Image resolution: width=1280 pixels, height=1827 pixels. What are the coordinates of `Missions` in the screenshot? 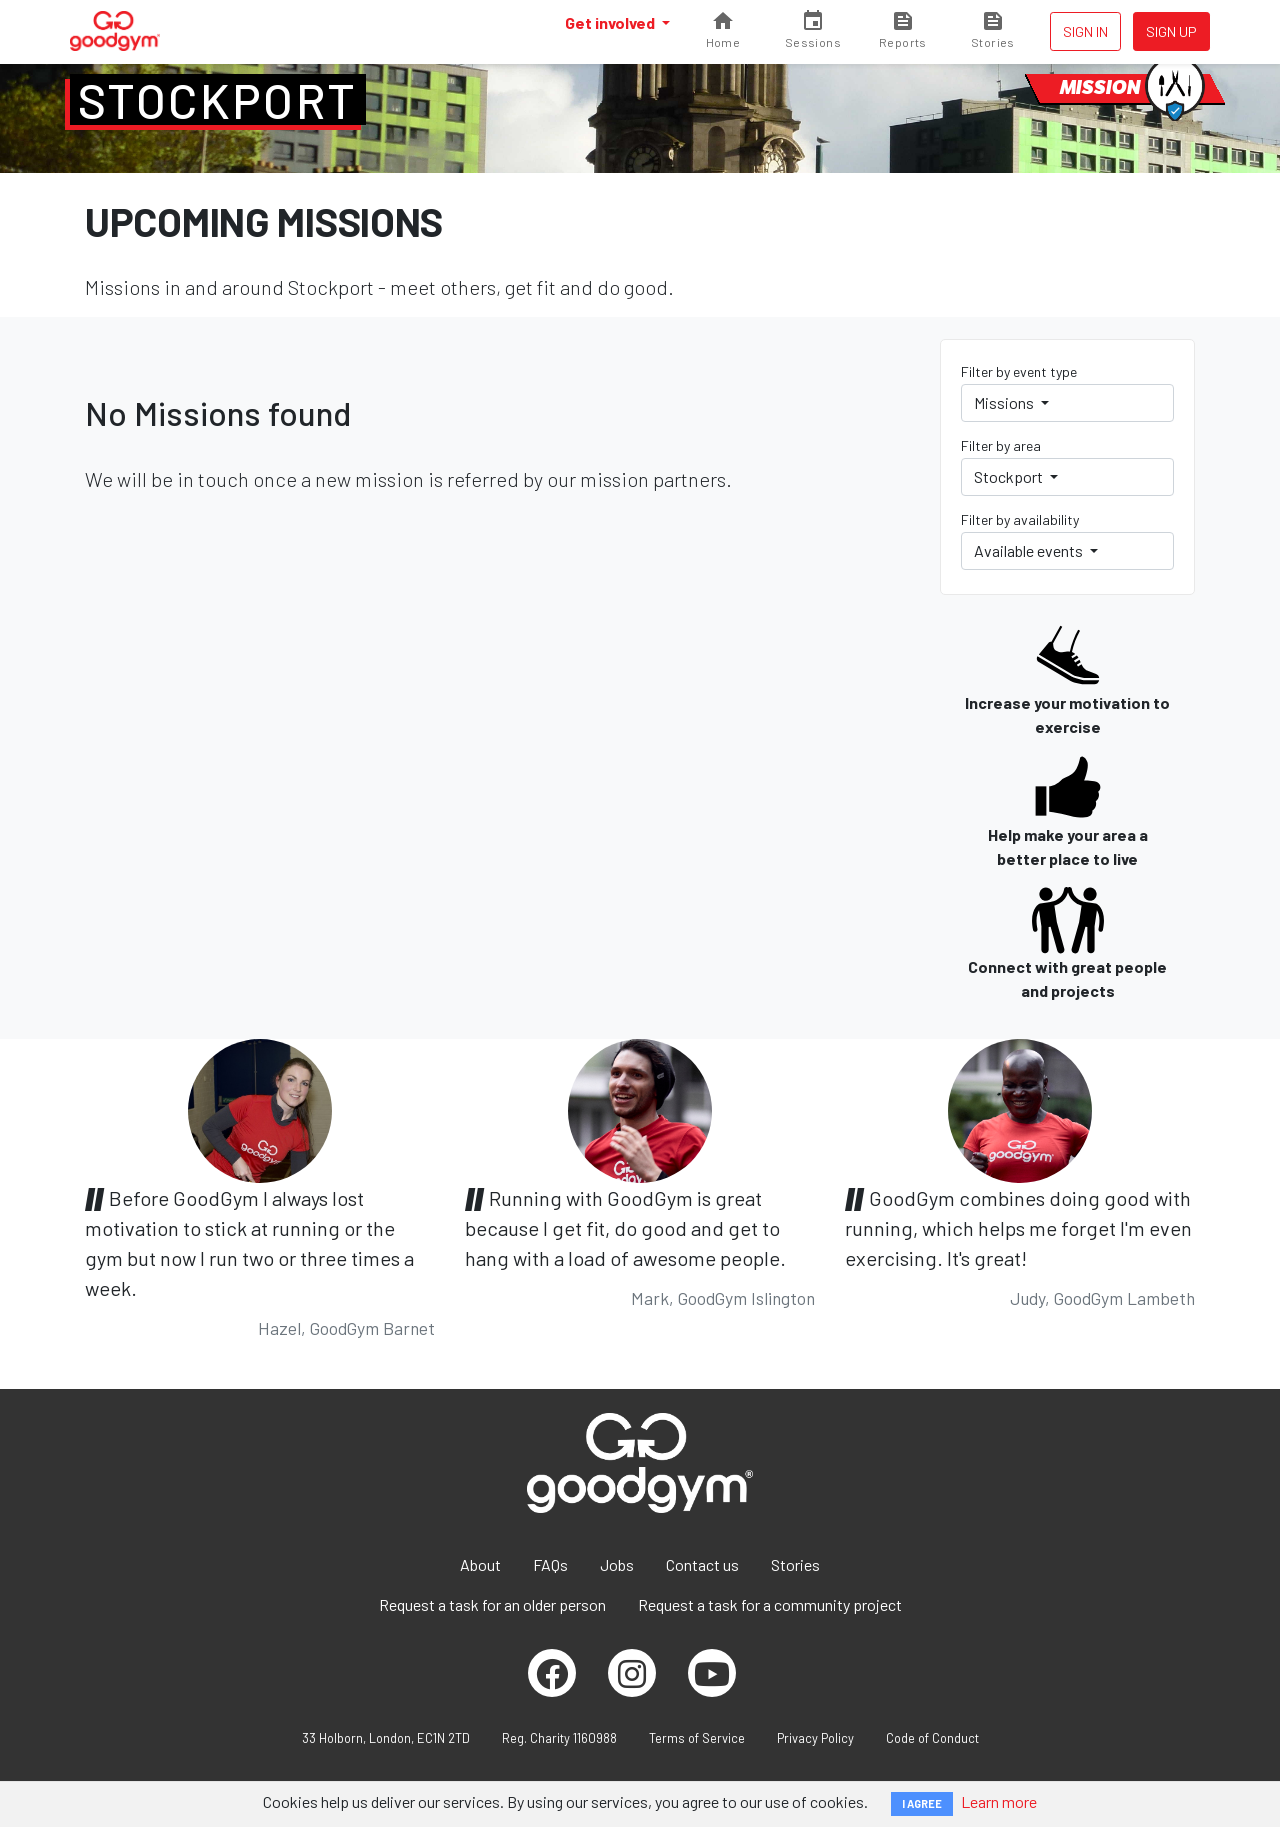 It's located at (1005, 402).